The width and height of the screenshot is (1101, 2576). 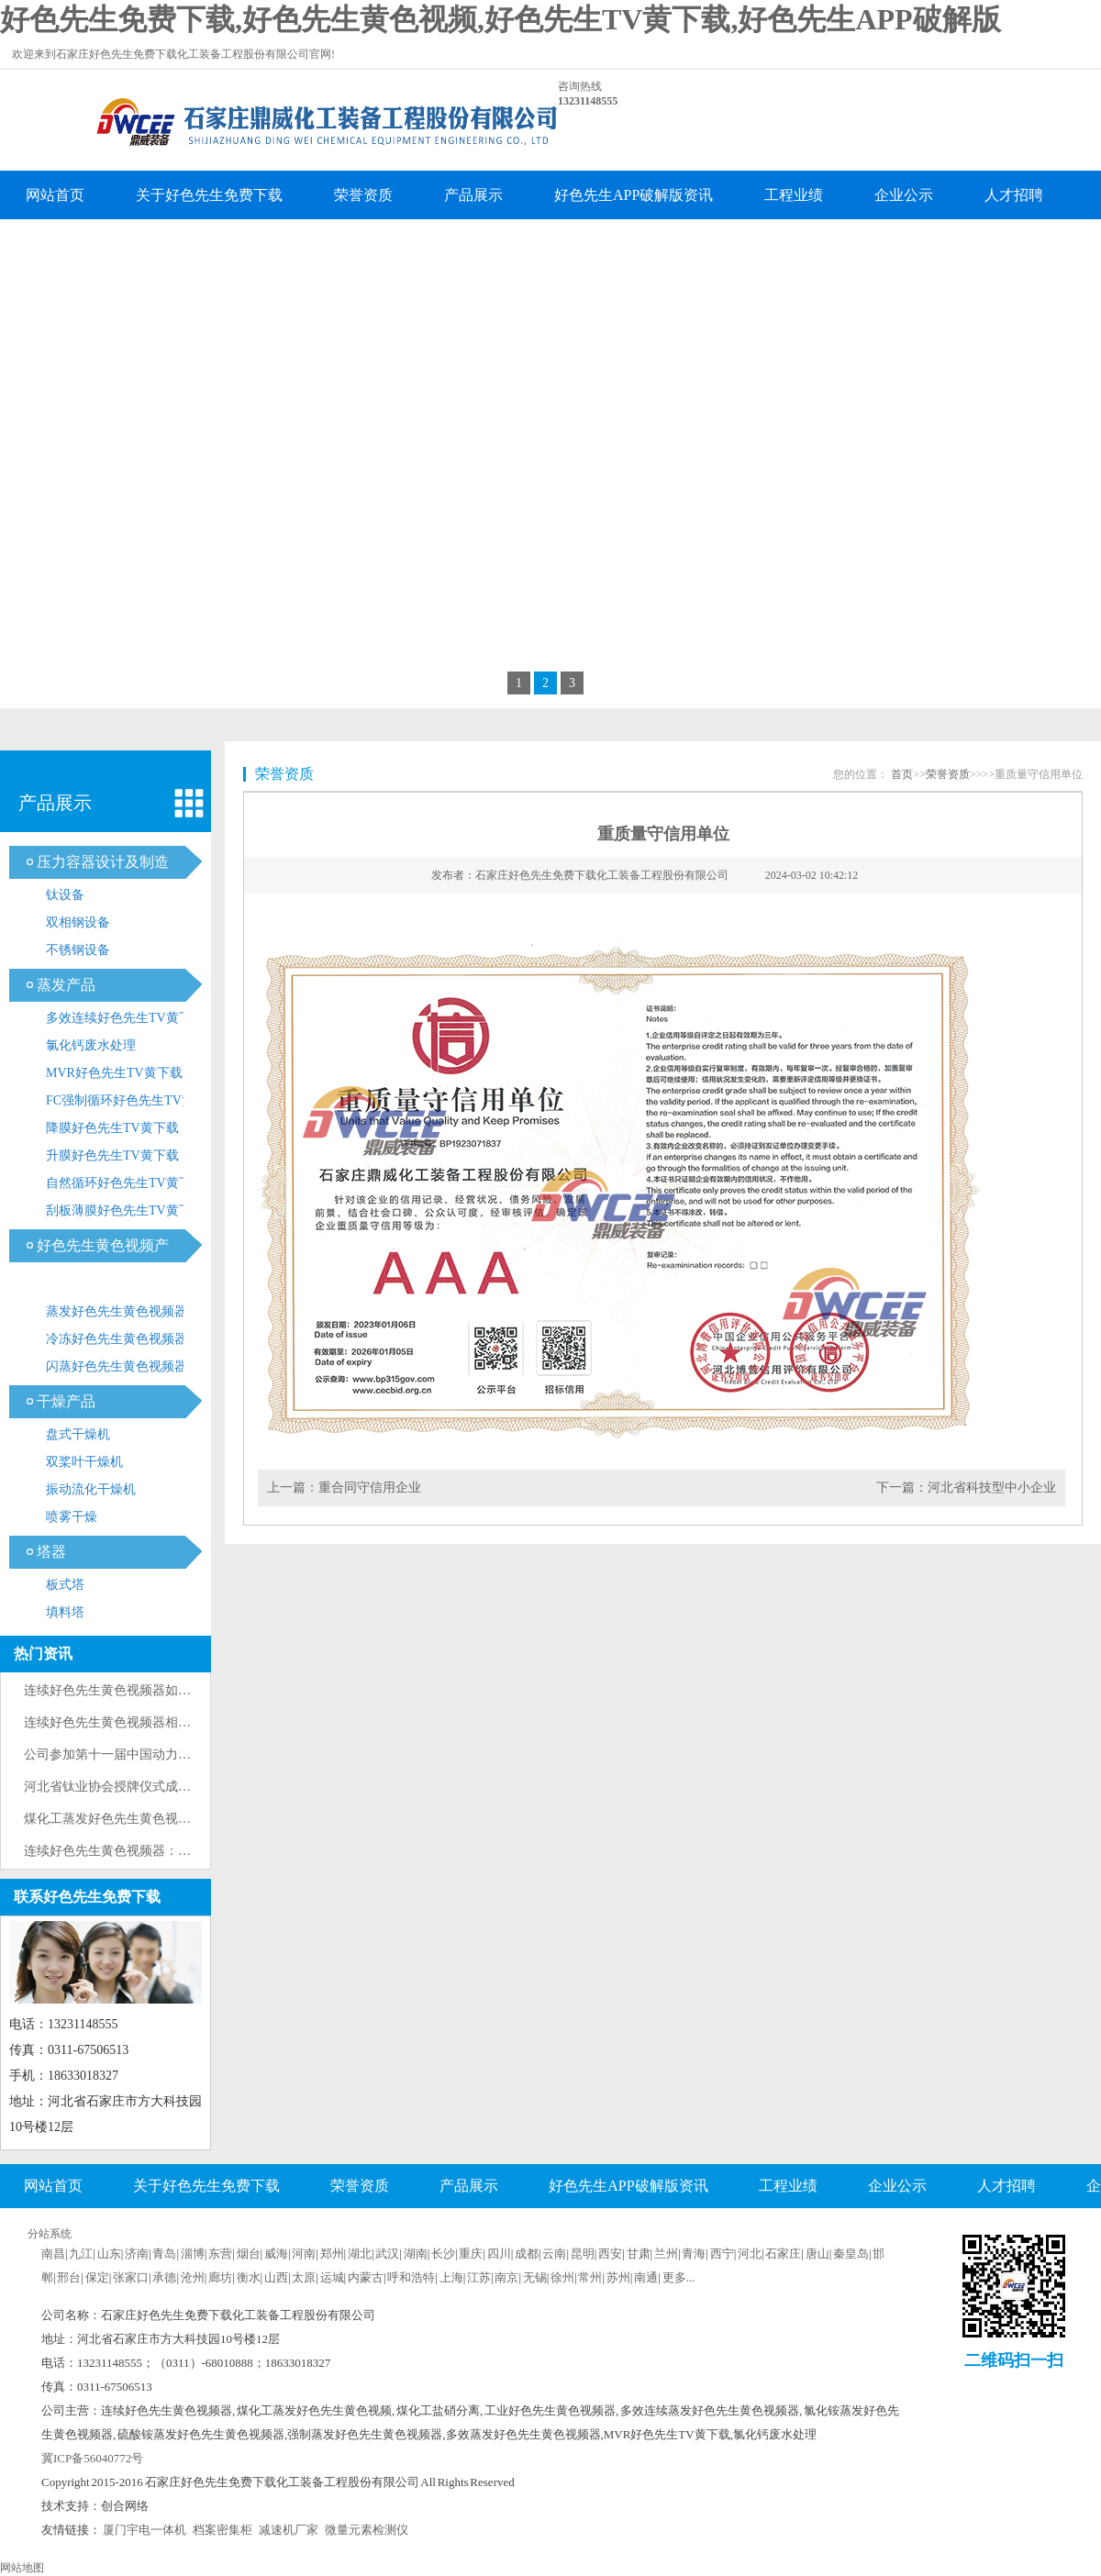 I want to click on 呼和浩特, so click(x=411, y=2277).